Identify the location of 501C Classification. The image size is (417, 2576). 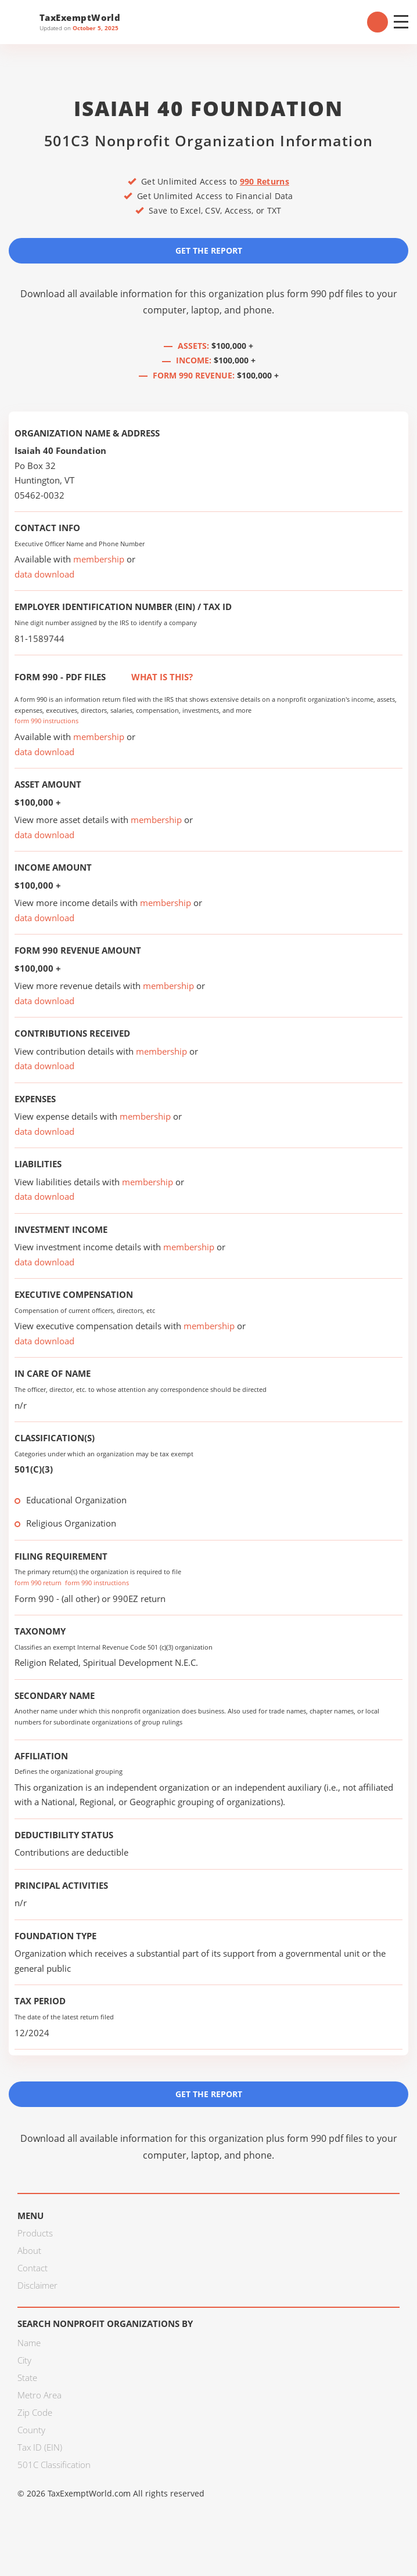
(54, 2464).